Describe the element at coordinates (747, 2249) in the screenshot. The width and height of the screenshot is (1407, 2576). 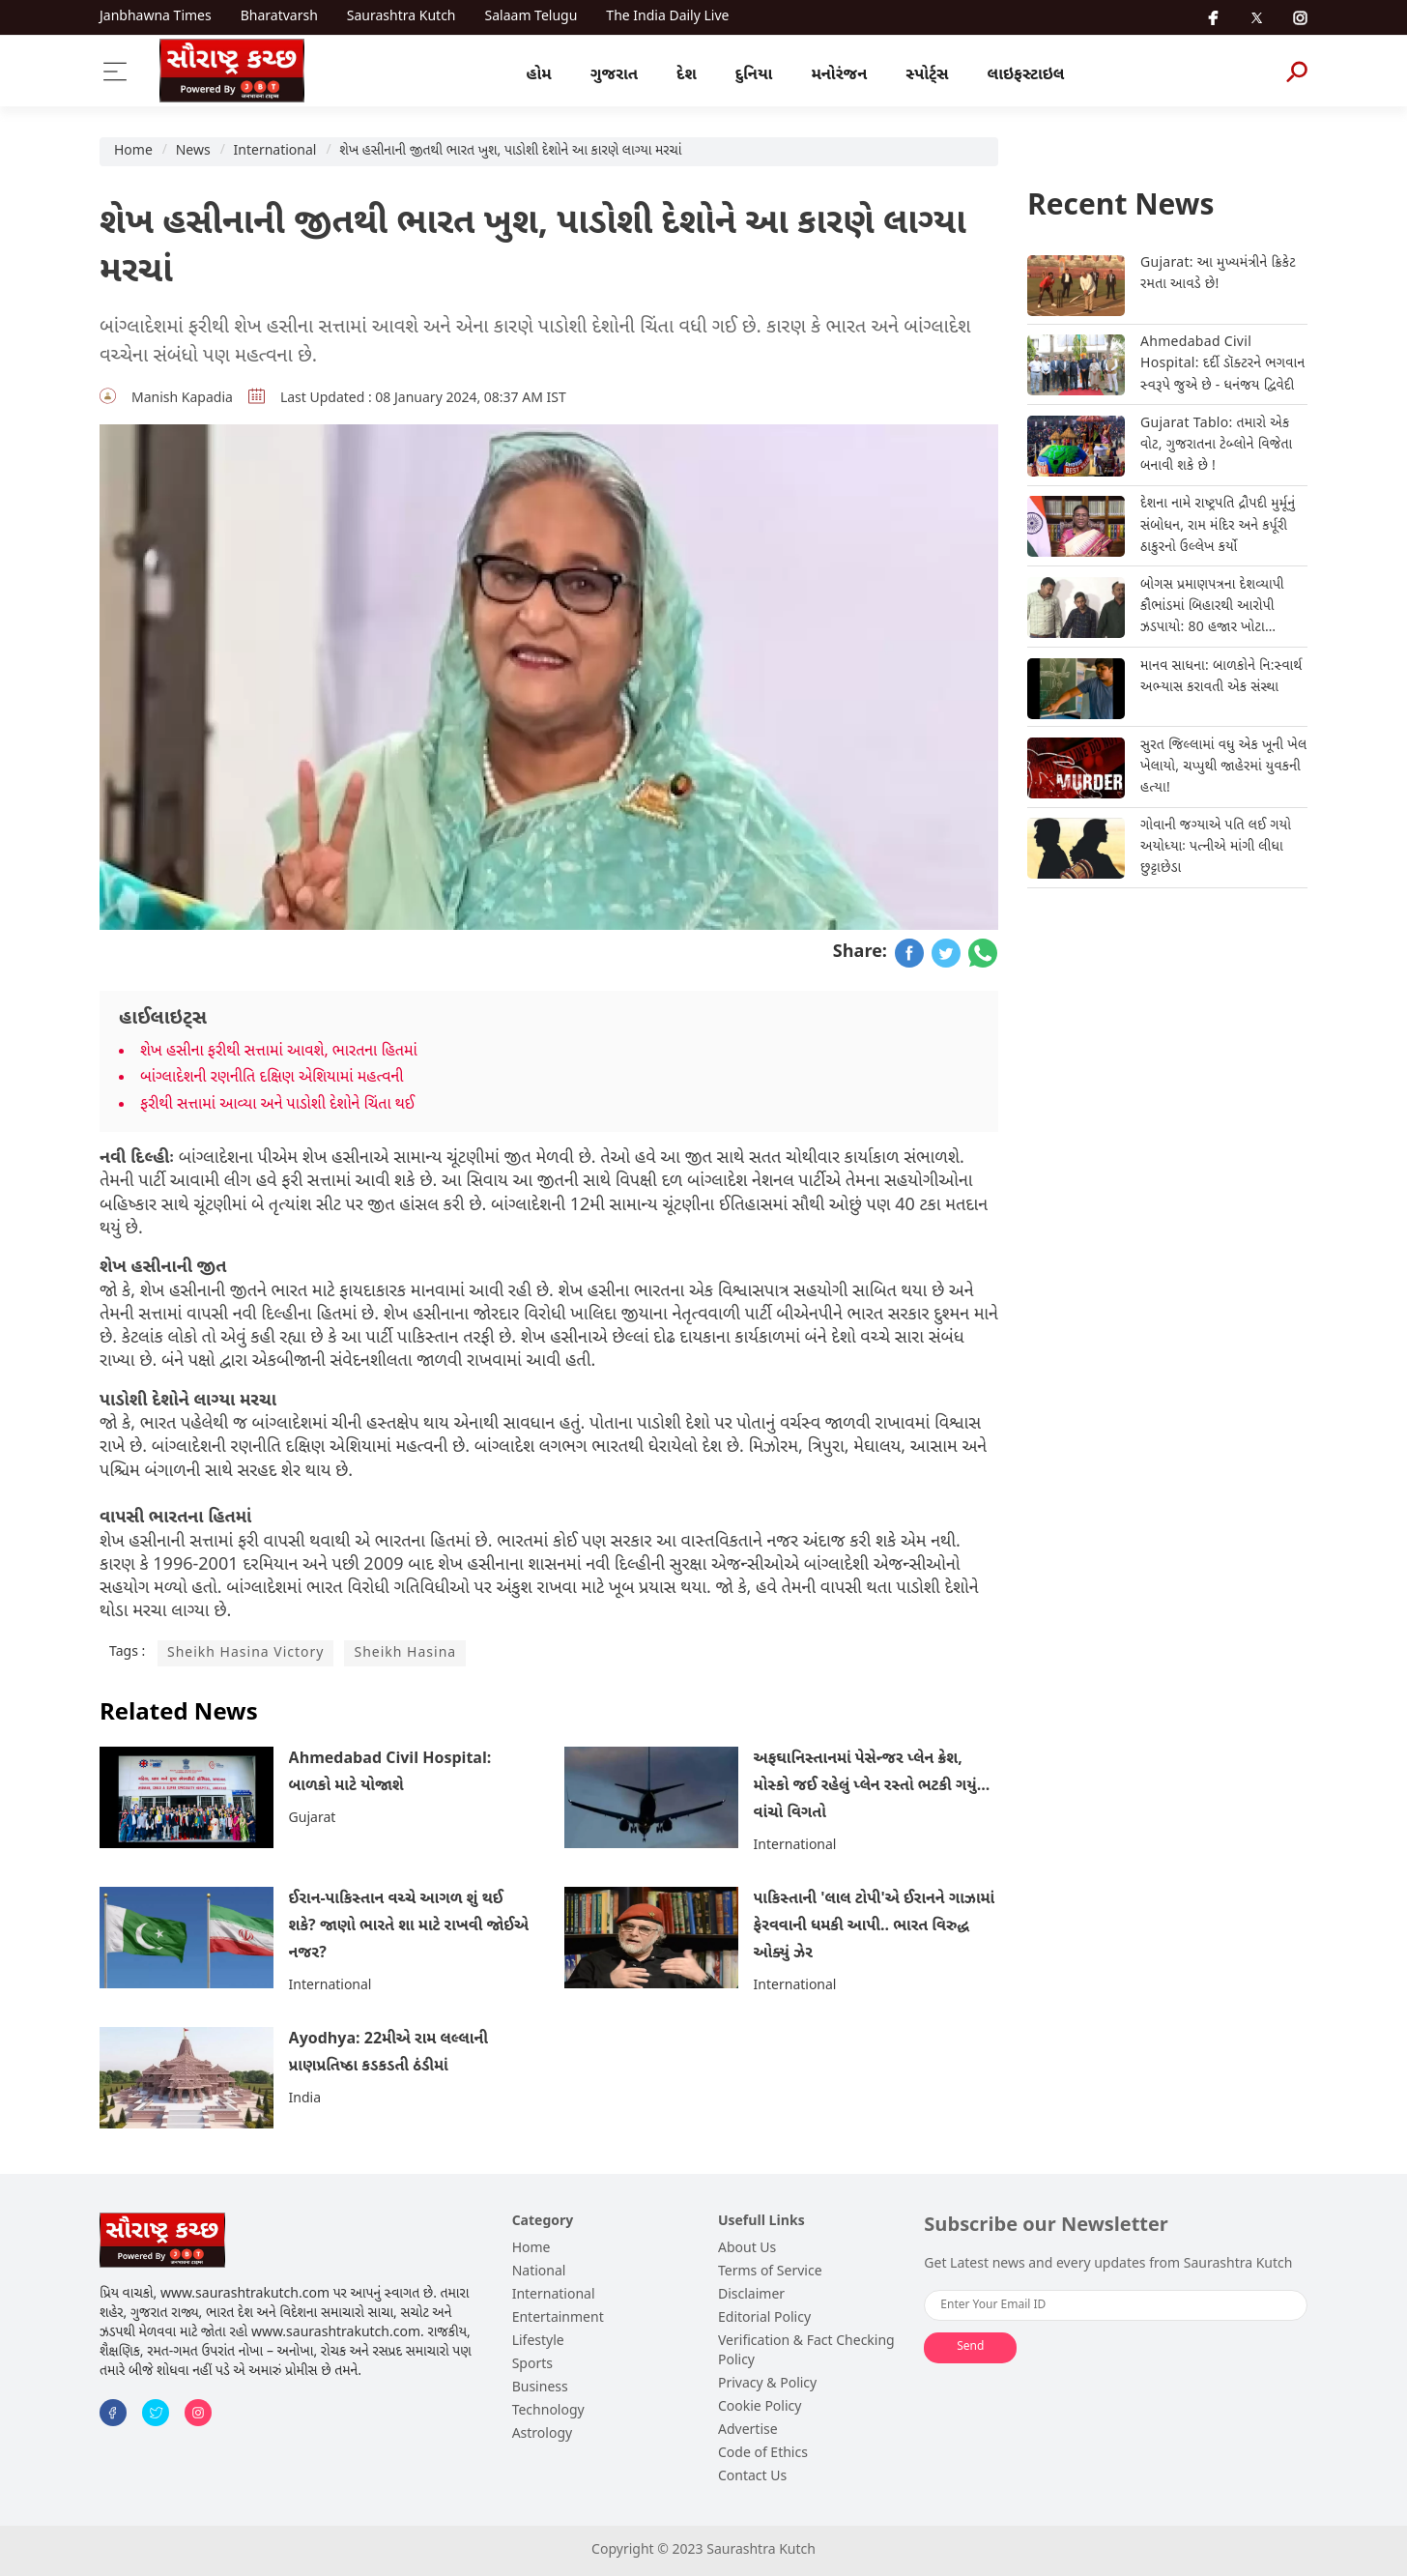
I see `About Us` at that location.